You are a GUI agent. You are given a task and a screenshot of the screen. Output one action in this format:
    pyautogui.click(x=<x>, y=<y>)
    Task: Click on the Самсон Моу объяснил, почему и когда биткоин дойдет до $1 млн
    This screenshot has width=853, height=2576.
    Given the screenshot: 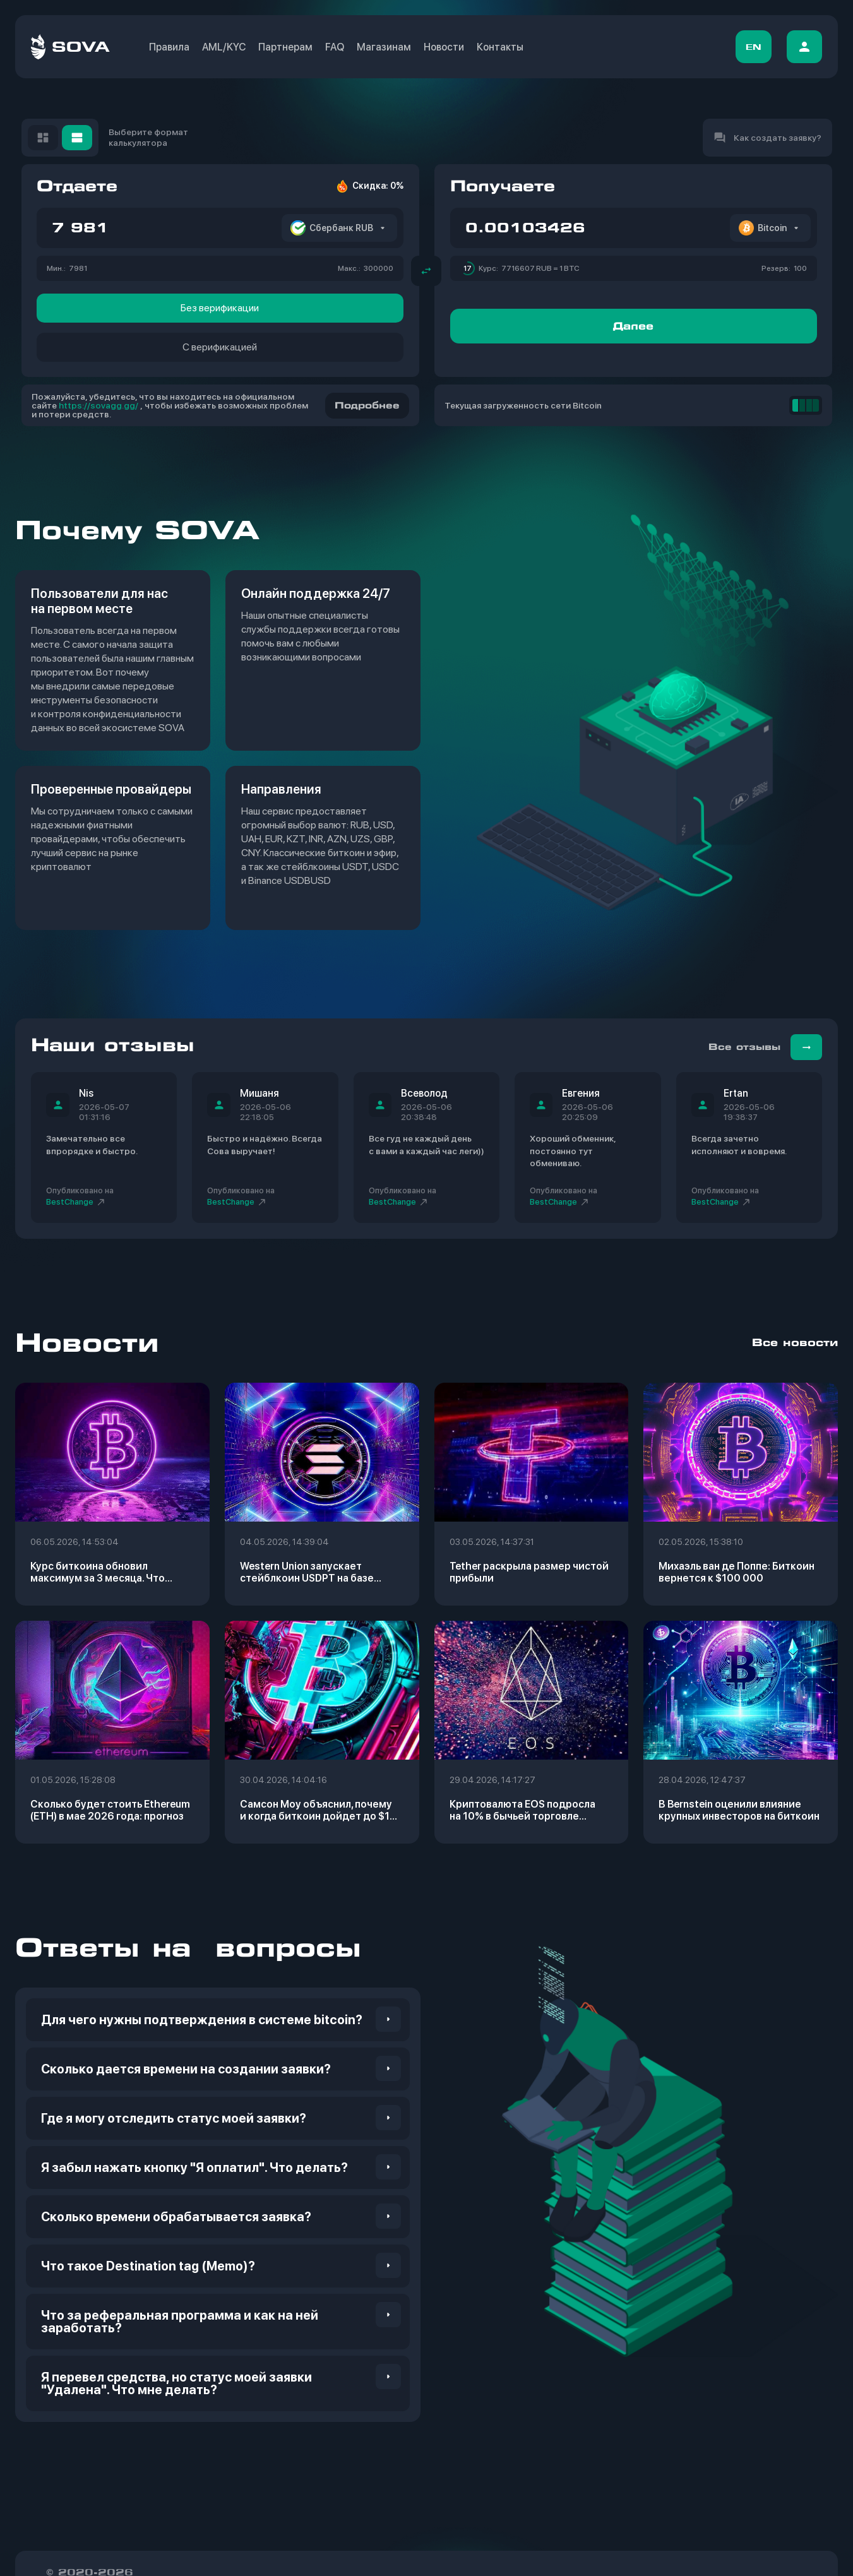 What is the action you would take?
    pyautogui.click(x=316, y=1810)
    